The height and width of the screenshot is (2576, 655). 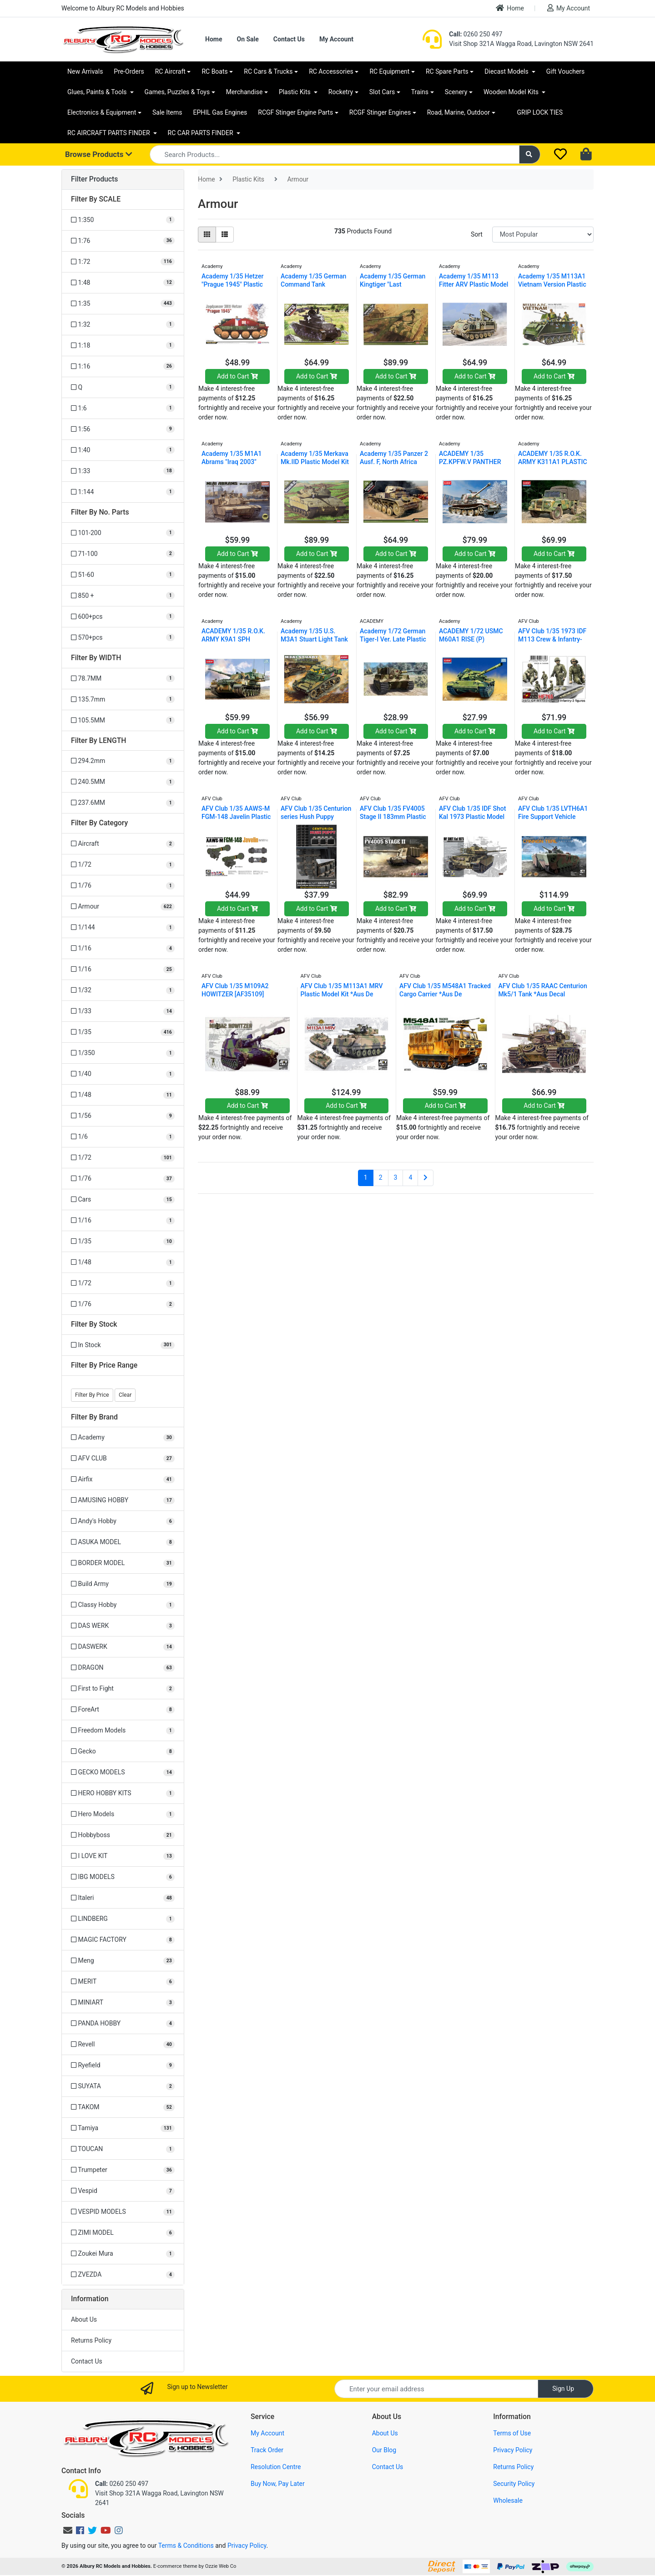 I want to click on ACADEMY 1/35 PZ.KPFW.V PANTHER AUSF.G "VER.EARLY", so click(x=470, y=462).